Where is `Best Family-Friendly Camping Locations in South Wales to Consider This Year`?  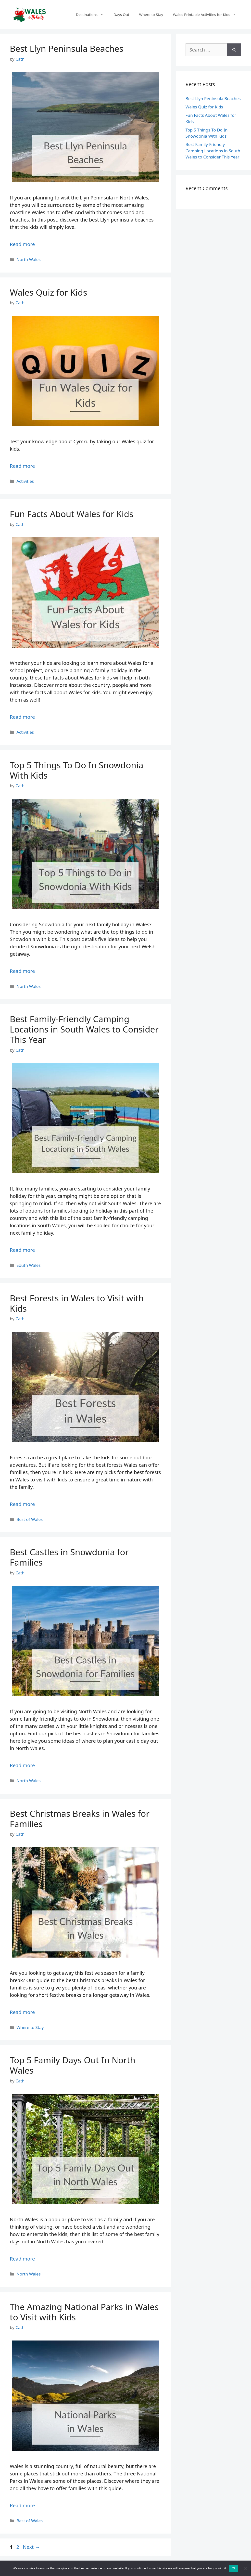 Best Family-Friendly Camping Locations in South Wales to Consider This Year is located at coordinates (84, 1029).